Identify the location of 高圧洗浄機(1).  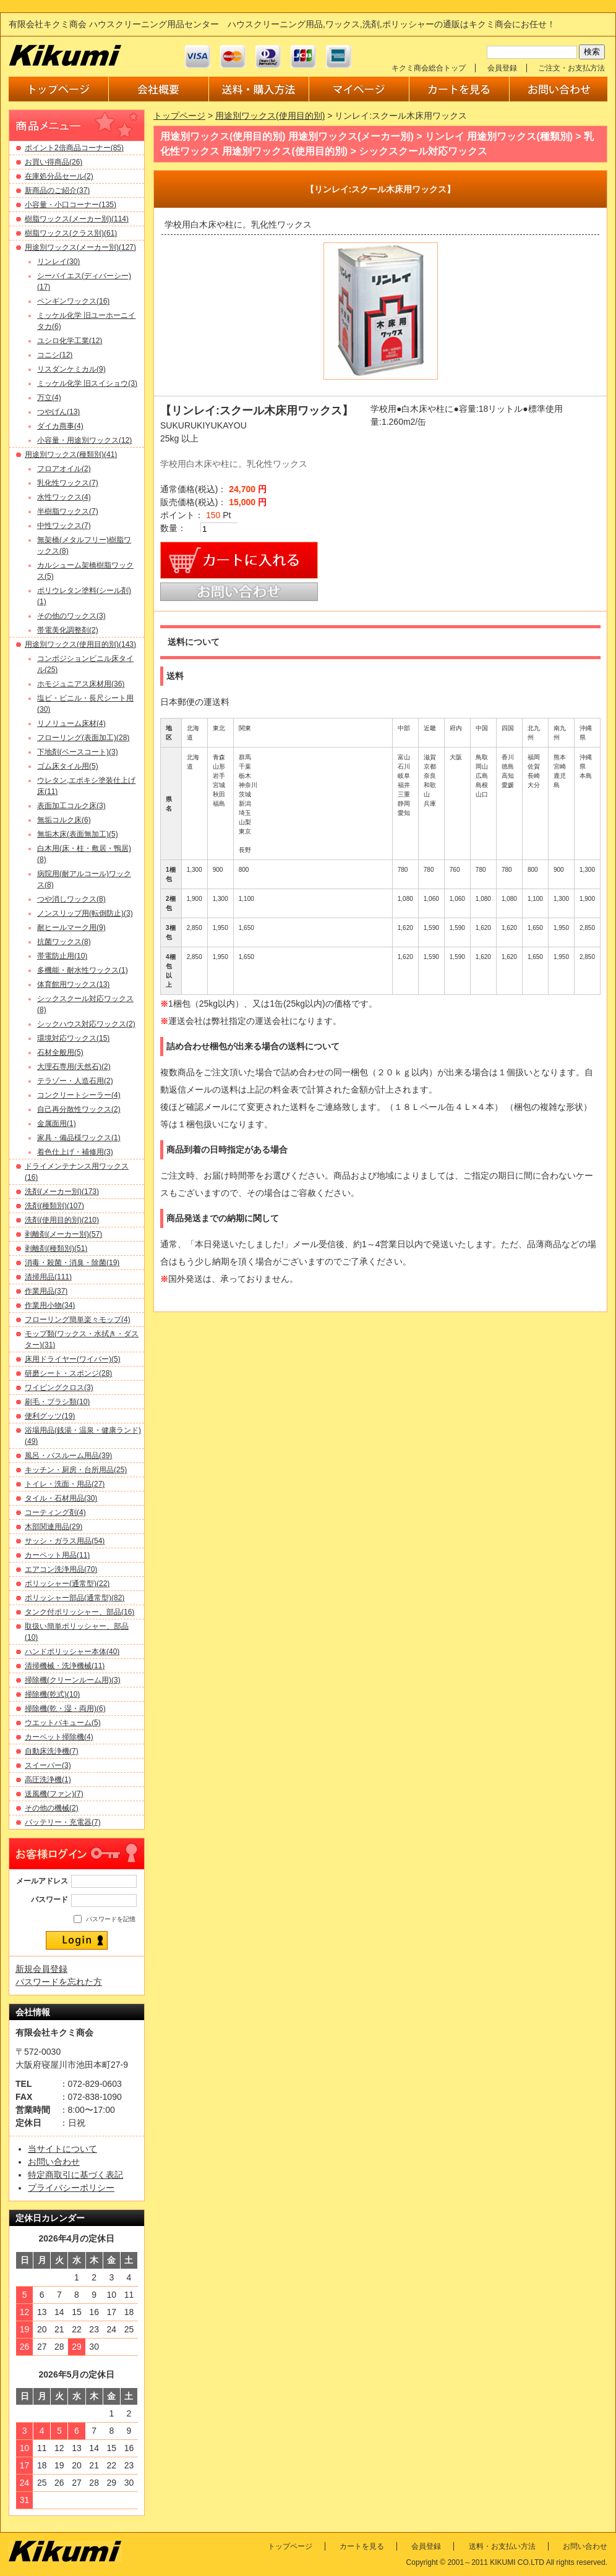
(48, 1779).